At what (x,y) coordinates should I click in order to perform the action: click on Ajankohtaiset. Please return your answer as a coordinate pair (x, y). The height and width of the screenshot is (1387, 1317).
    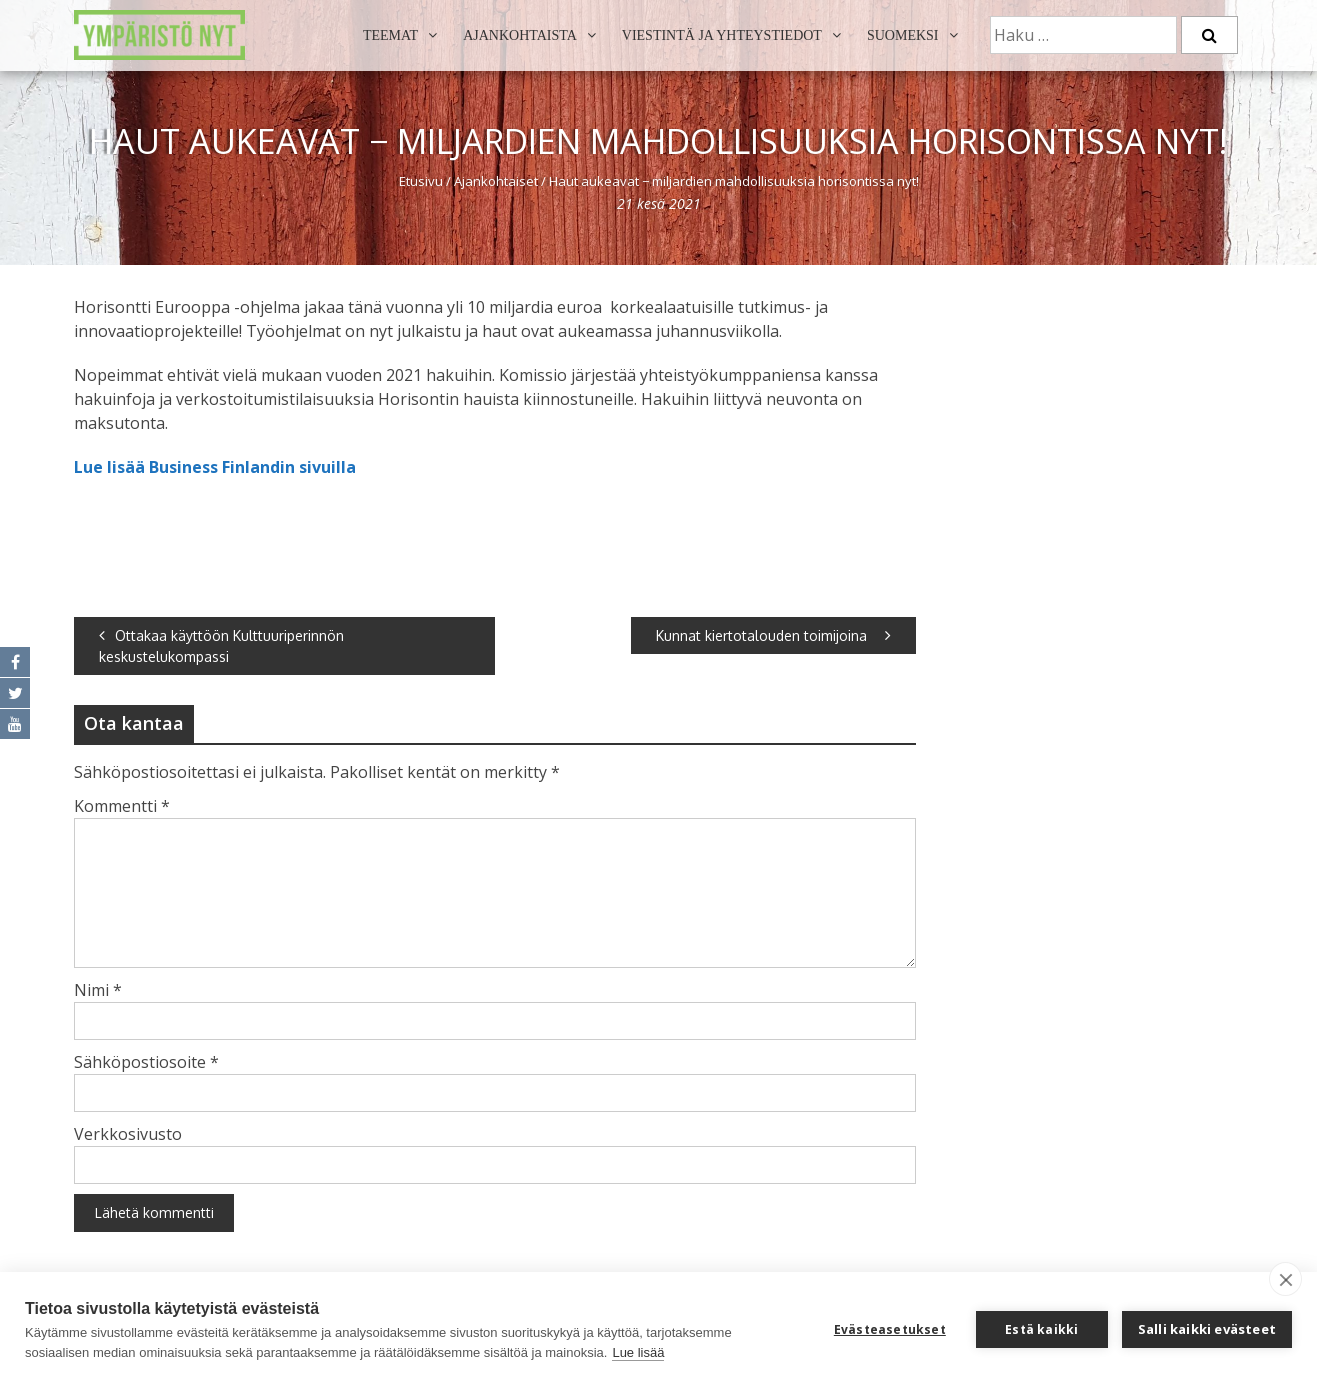
    Looking at the image, I should click on (496, 181).